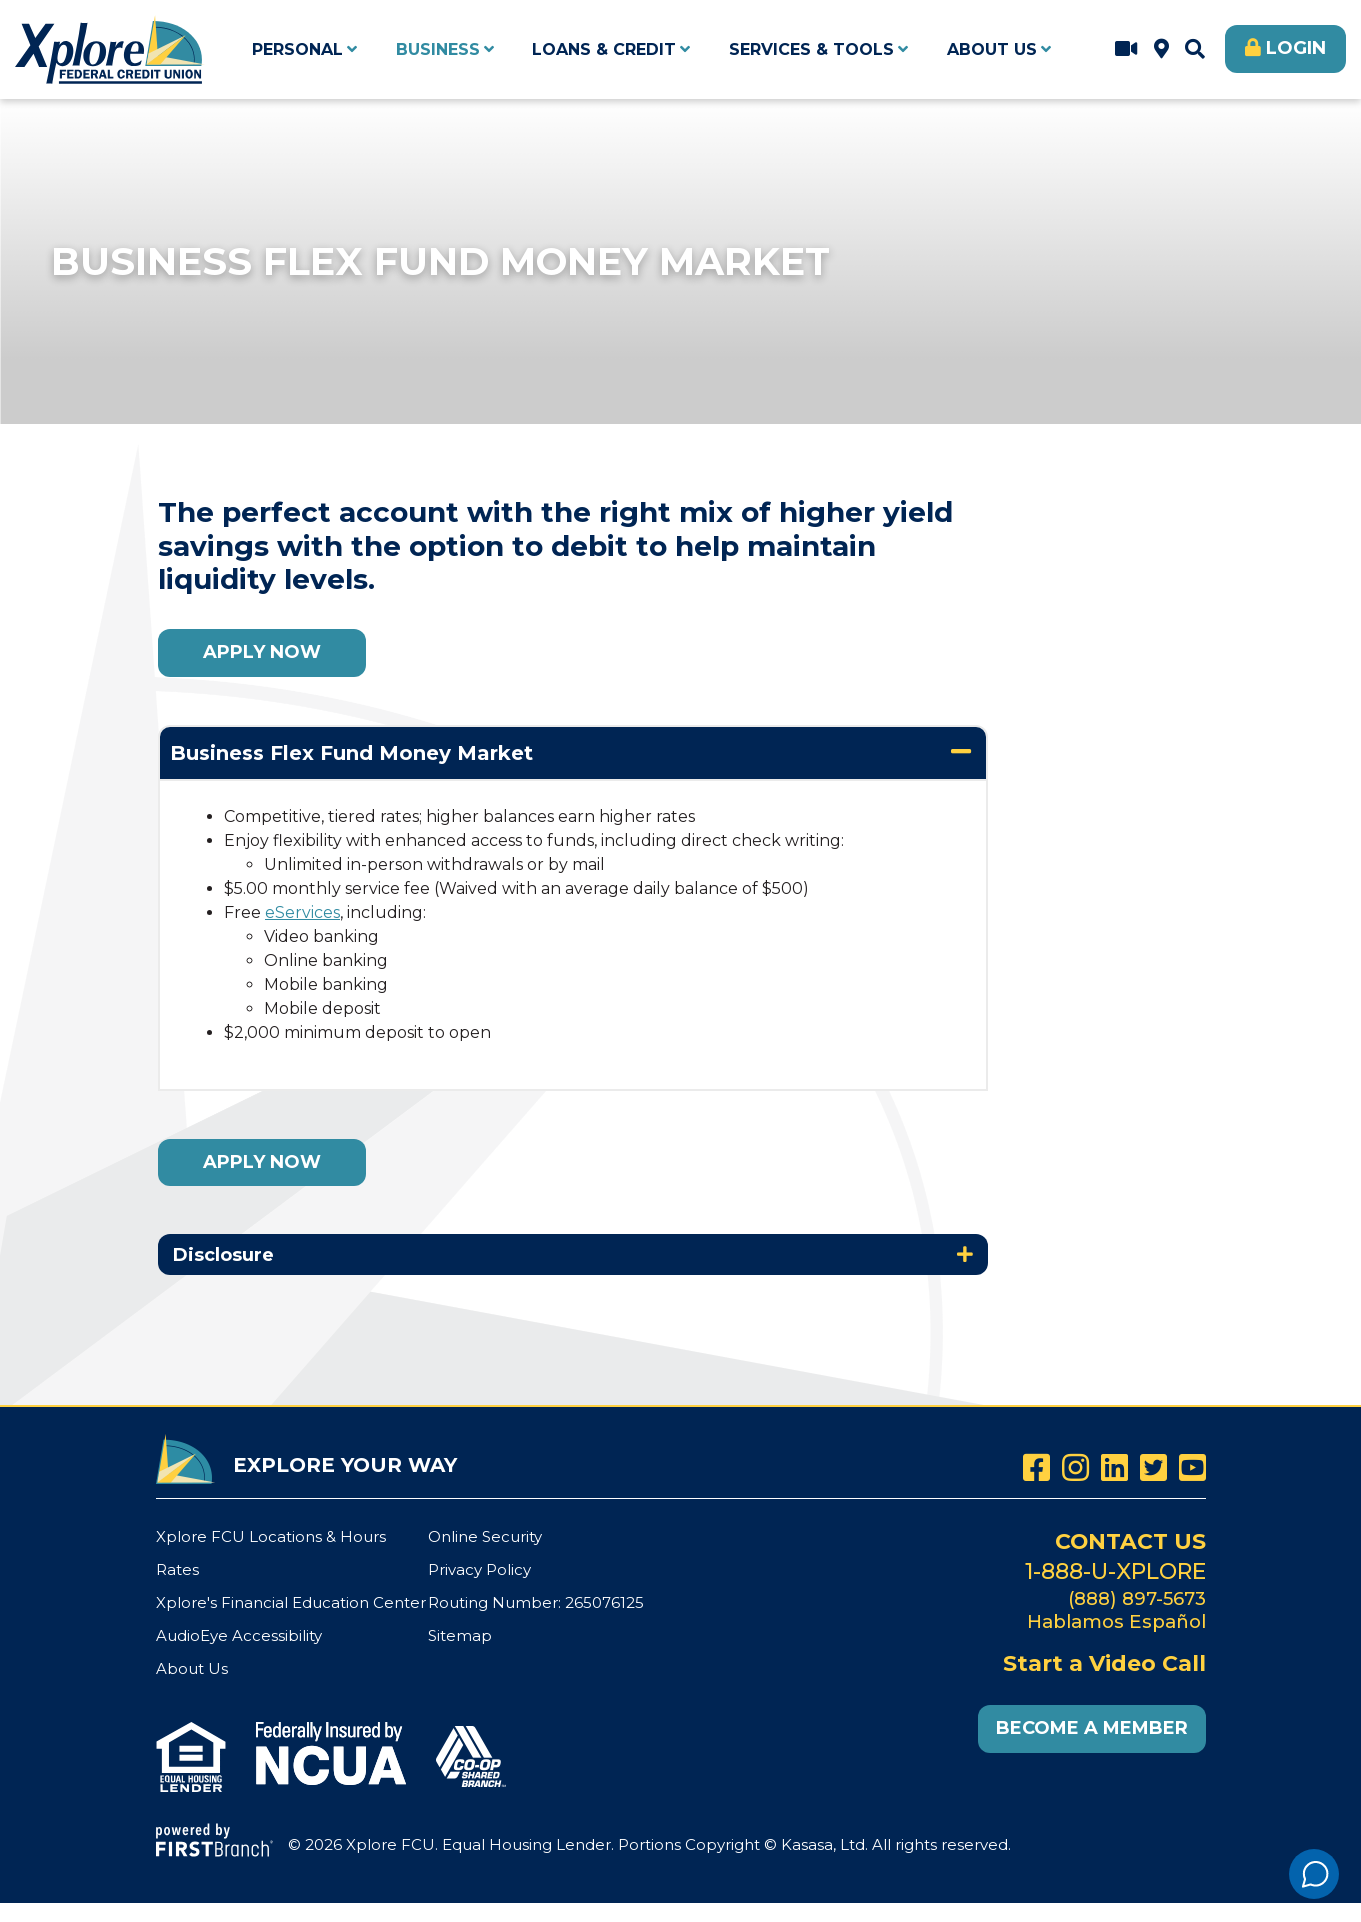  I want to click on Privacy Policy, so click(479, 1569).